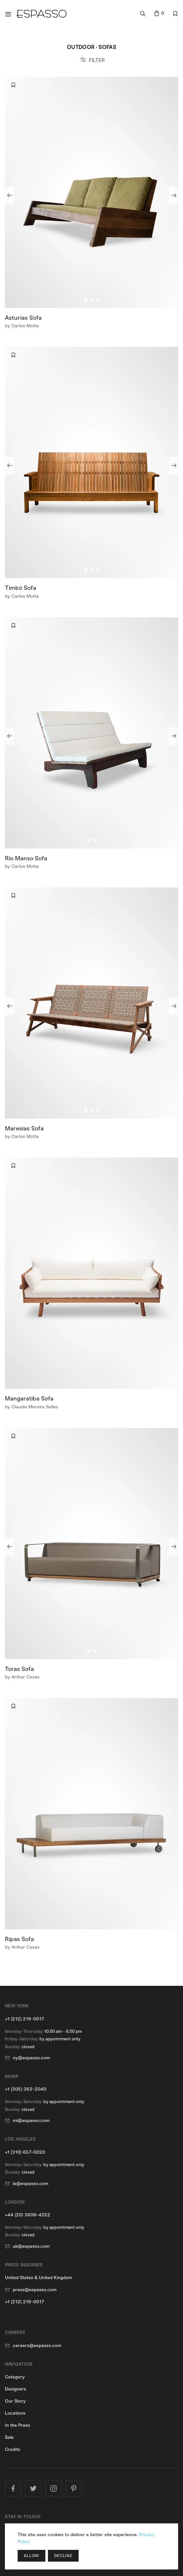  I want to click on +1 (212) 219-0017, so click(24, 2019).